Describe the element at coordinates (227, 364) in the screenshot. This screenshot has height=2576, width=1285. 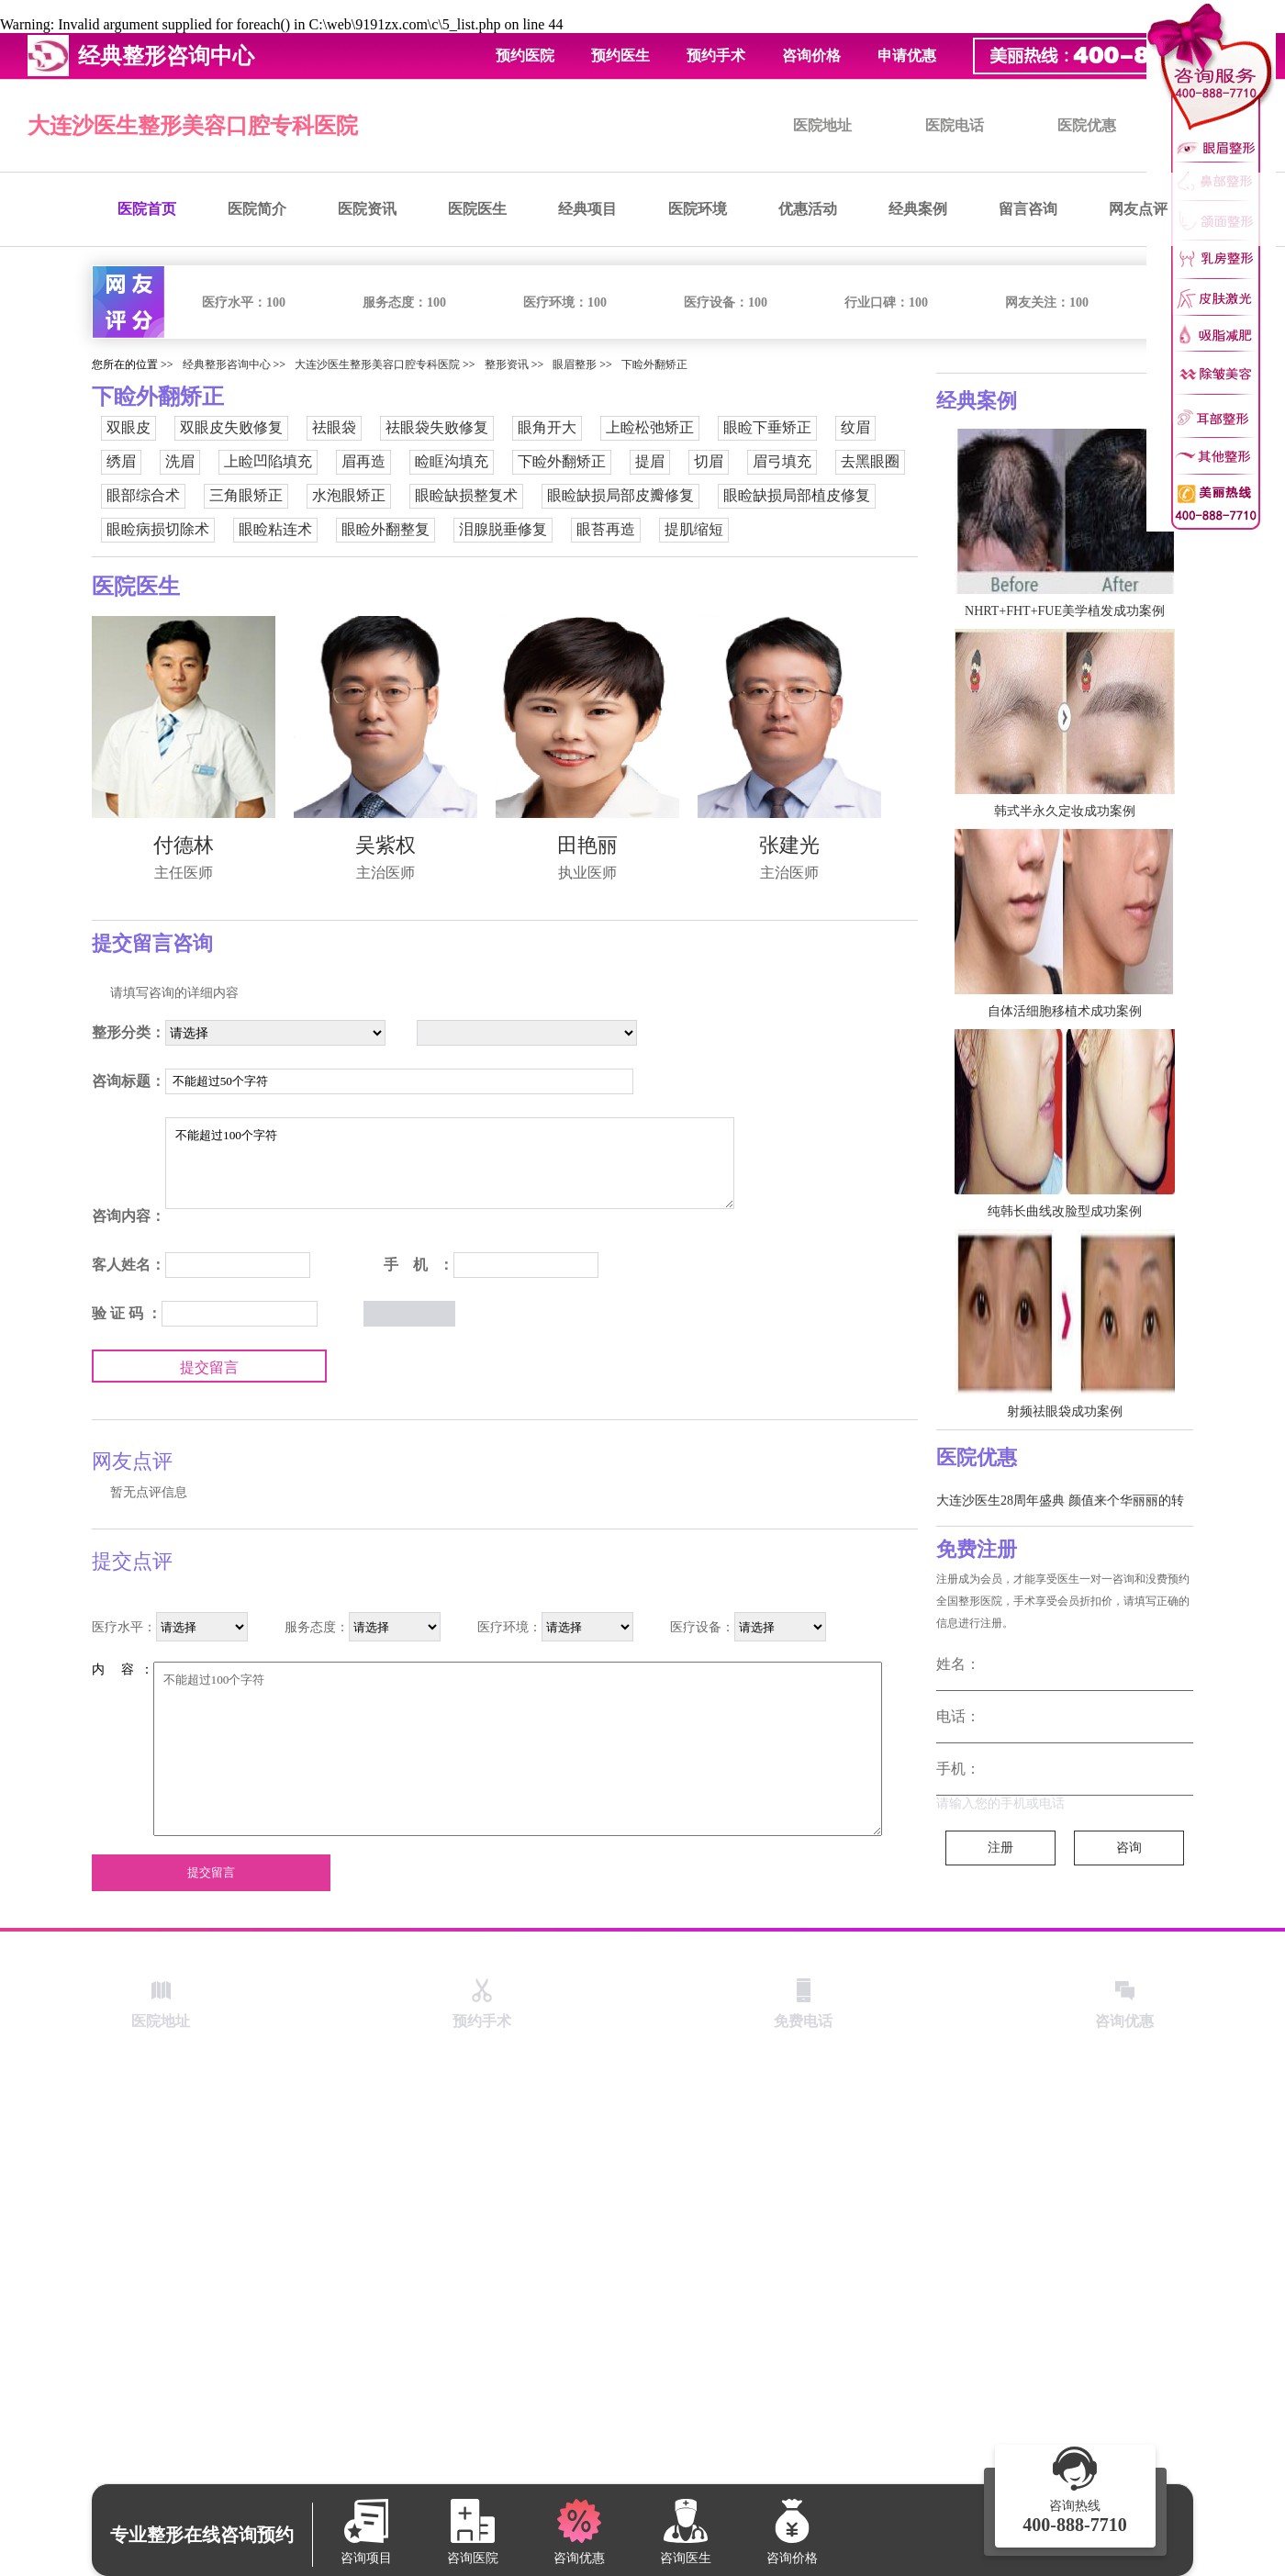
I see `经典整形咨询中心` at that location.